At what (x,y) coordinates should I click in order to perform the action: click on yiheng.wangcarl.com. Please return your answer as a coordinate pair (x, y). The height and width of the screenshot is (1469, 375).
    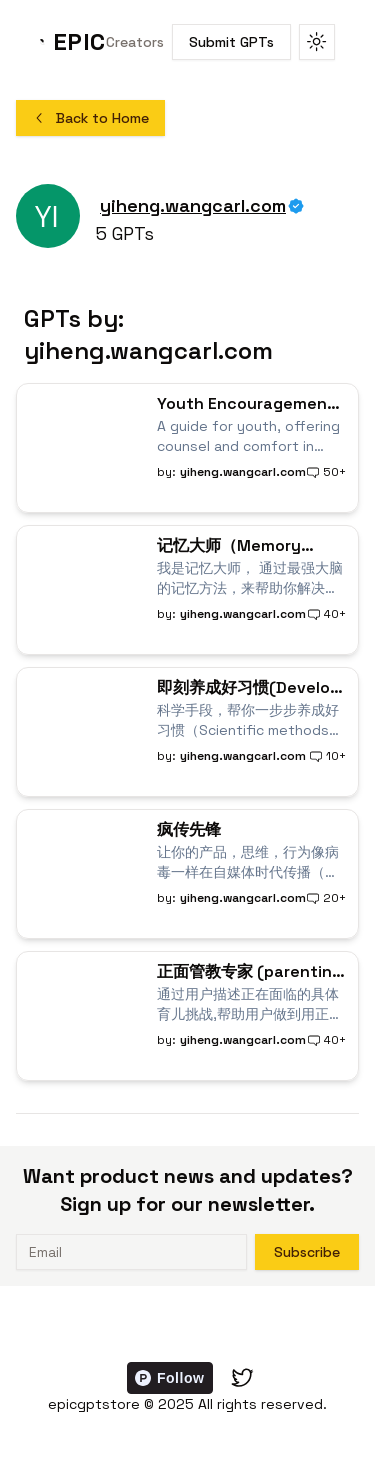
    Looking at the image, I should click on (193, 205).